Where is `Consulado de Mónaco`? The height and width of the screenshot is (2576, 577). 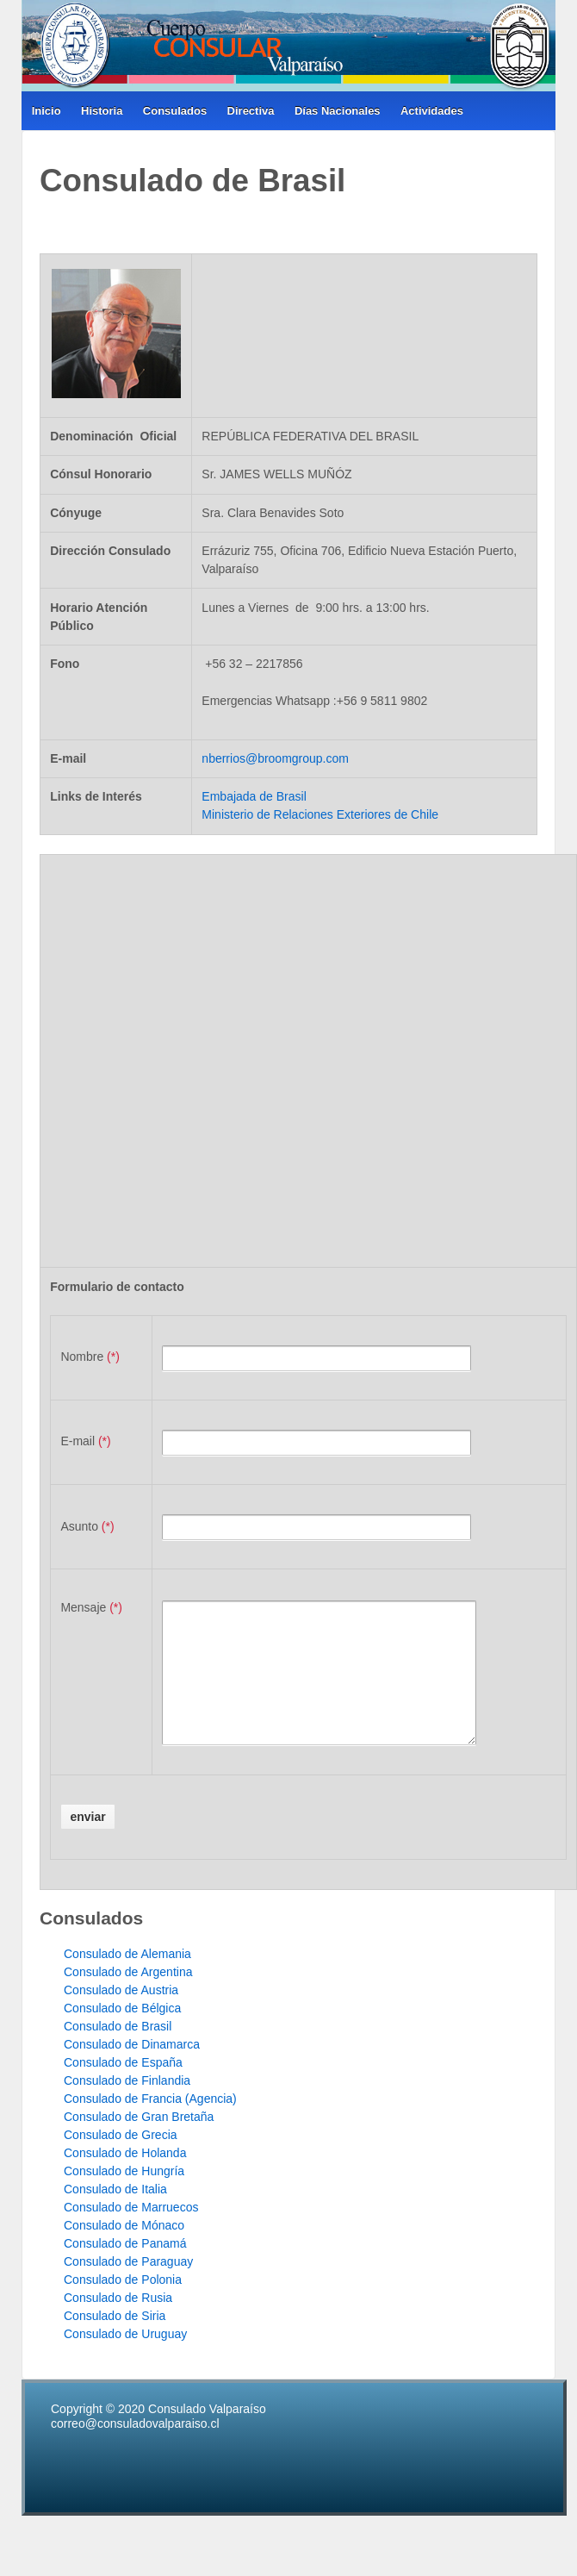 Consulado de Mónaco is located at coordinates (124, 2251).